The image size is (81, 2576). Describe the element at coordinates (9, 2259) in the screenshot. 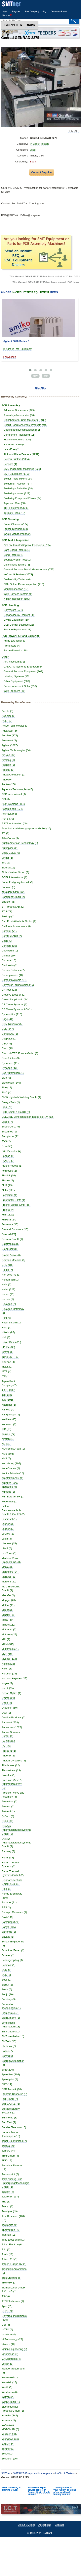

I see `Totech EU (1)` at that location.